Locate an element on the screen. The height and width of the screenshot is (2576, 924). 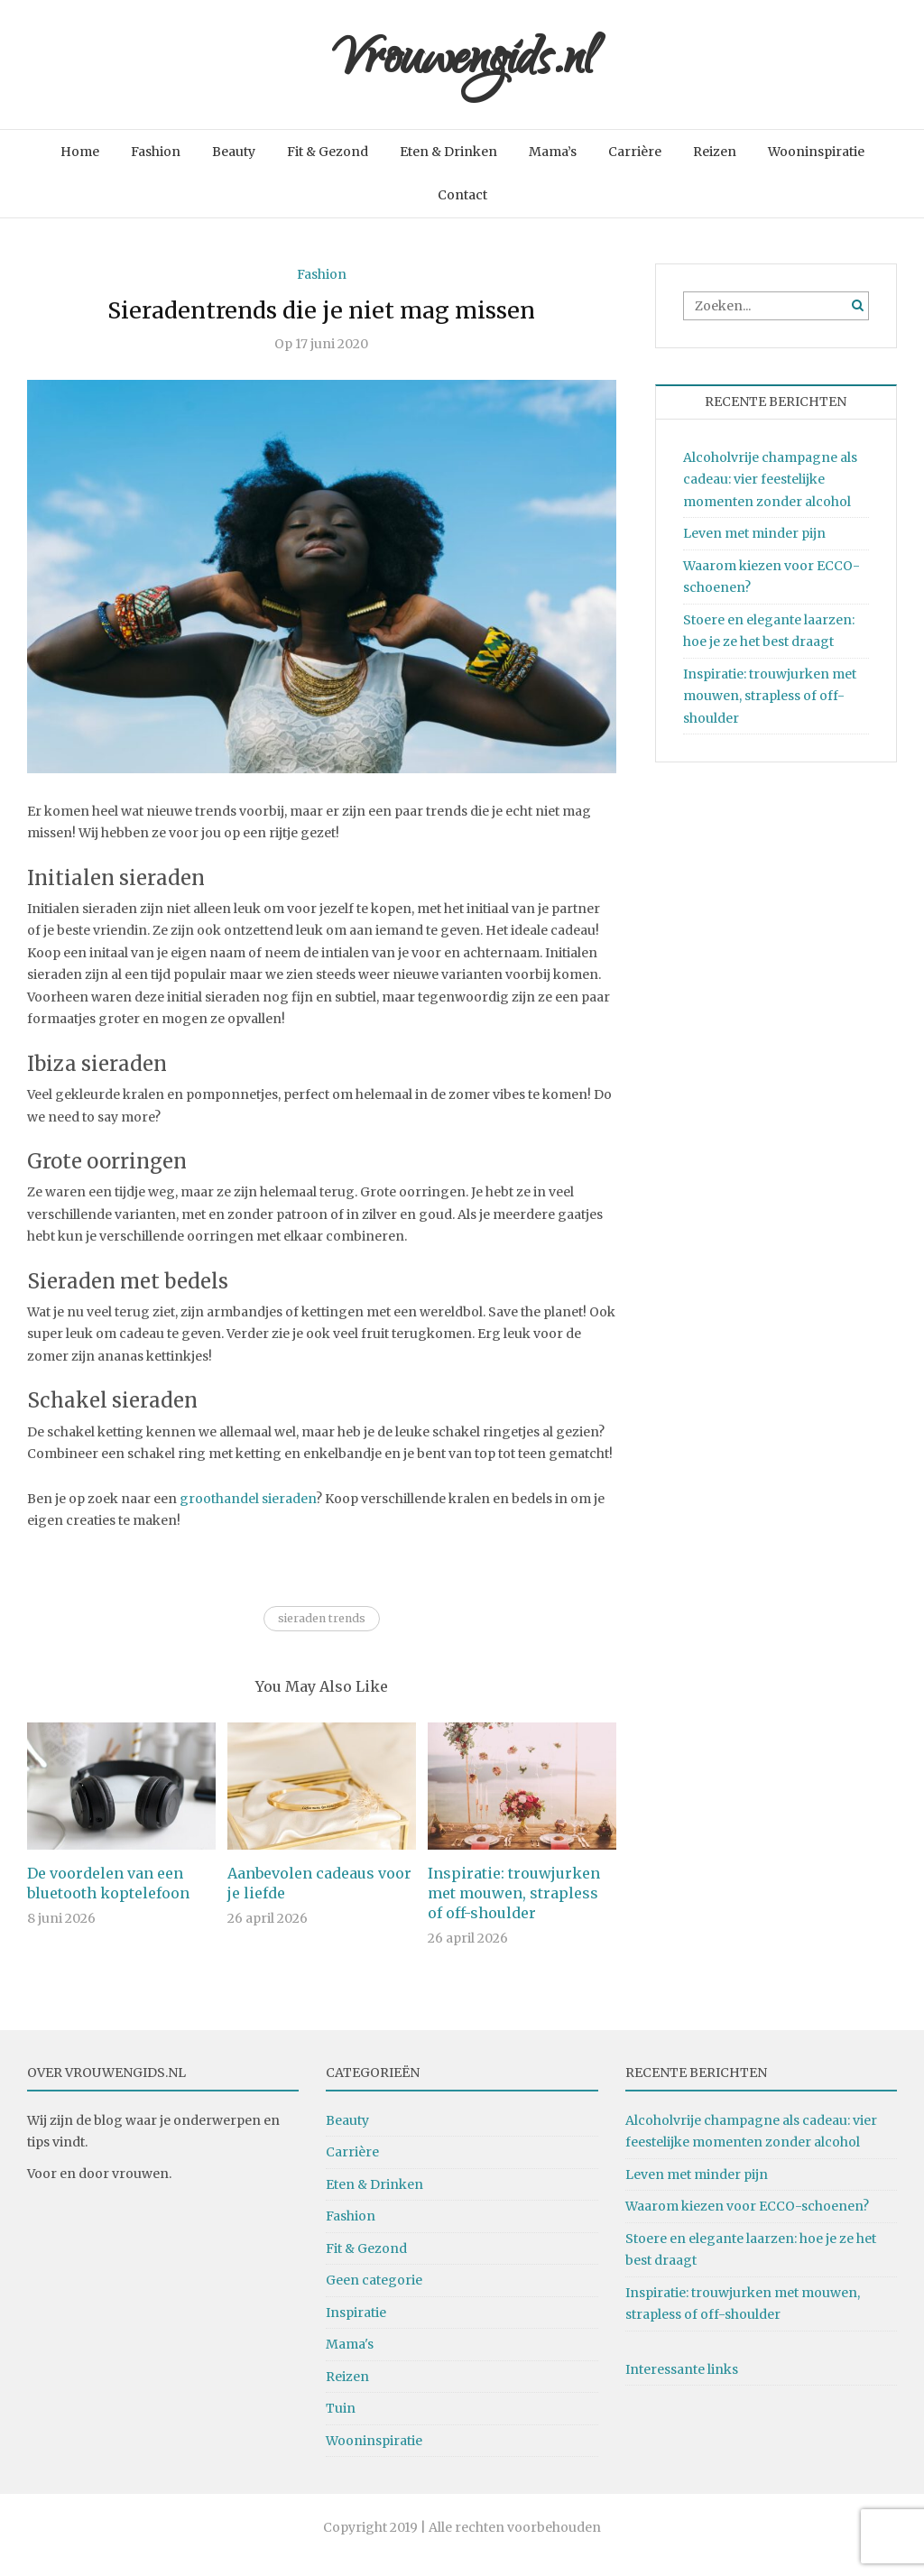
Inspiratie is located at coordinates (356, 2327).